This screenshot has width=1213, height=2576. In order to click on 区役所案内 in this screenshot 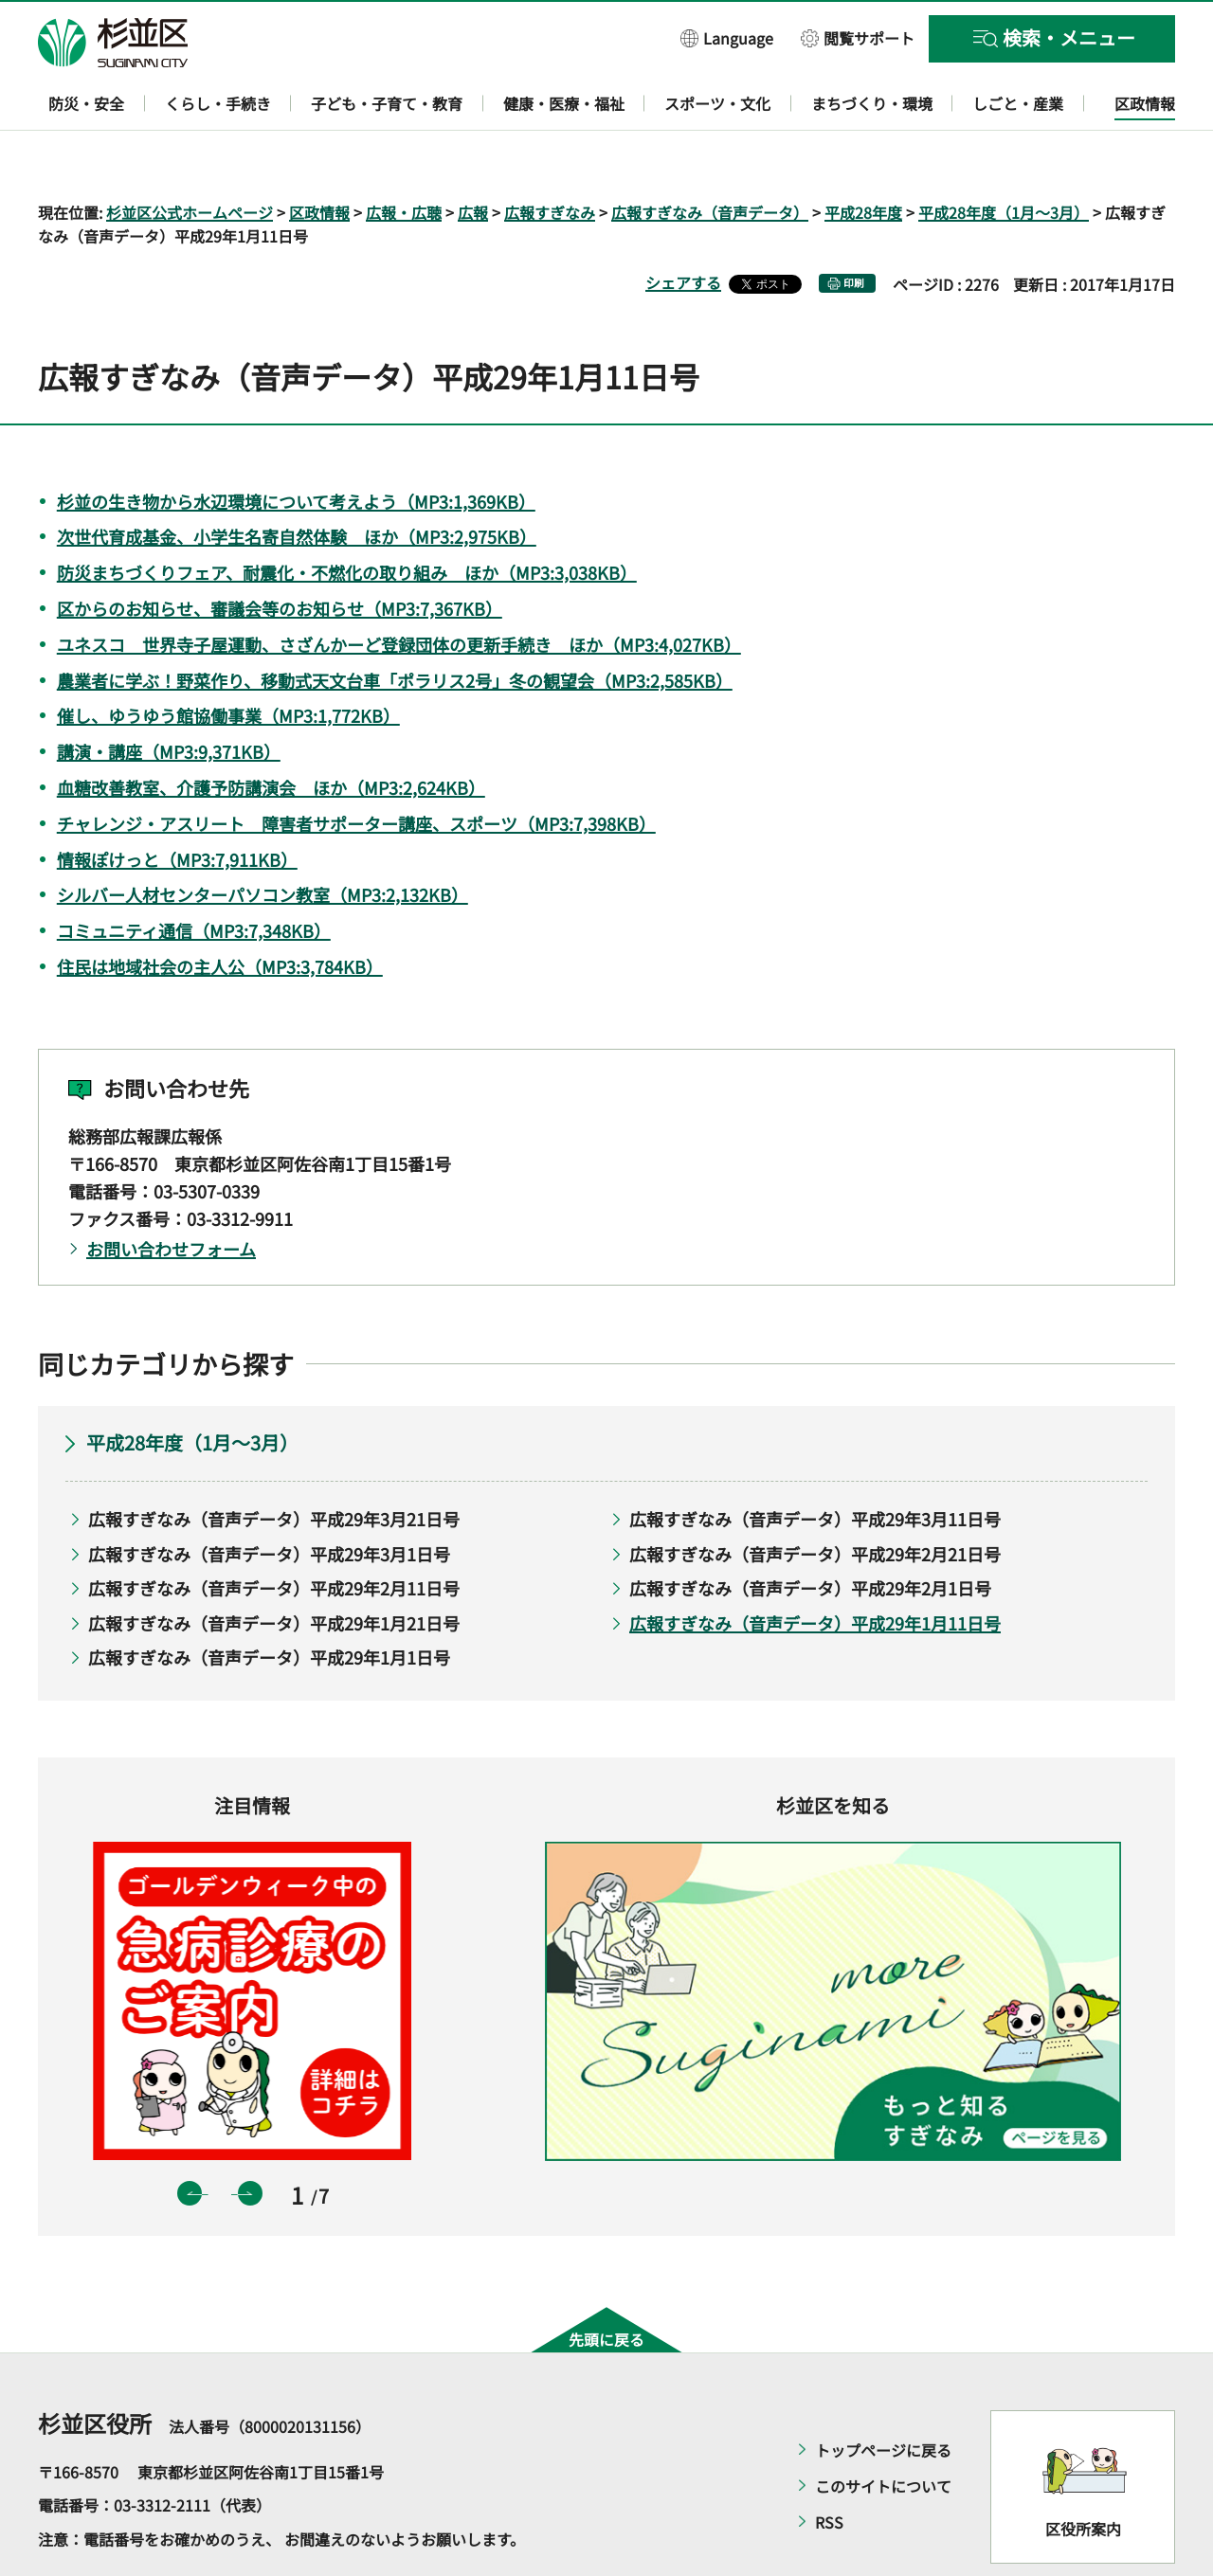, I will do `click(1083, 2474)`.